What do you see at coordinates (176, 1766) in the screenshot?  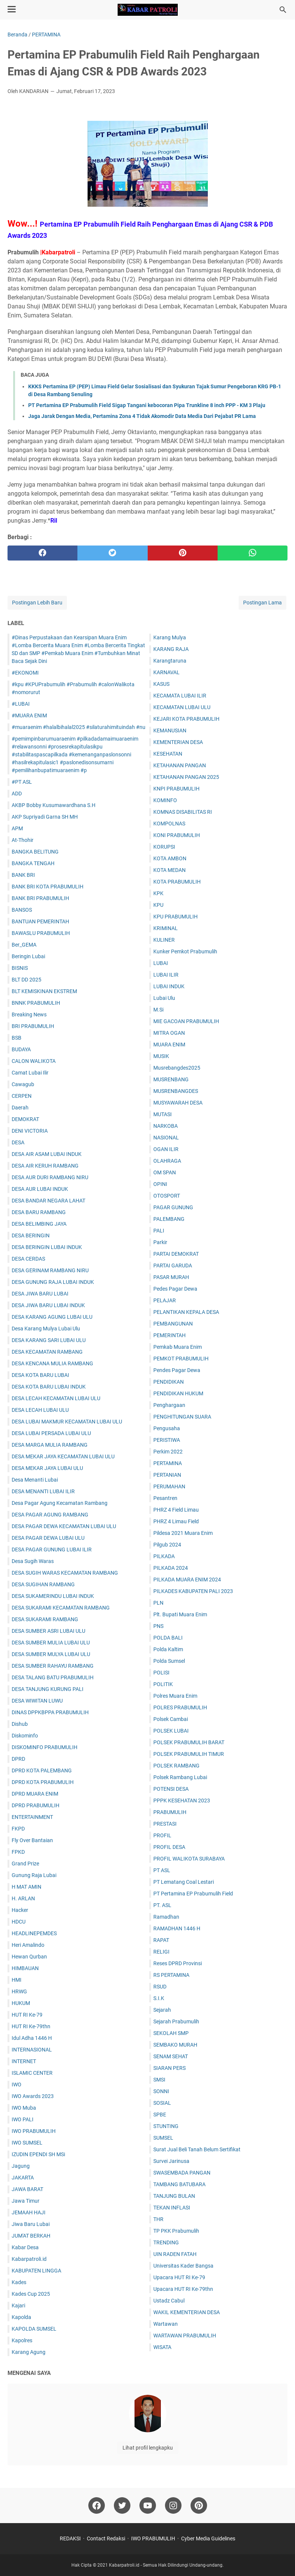 I see `POLSEK RAMBANG` at bounding box center [176, 1766].